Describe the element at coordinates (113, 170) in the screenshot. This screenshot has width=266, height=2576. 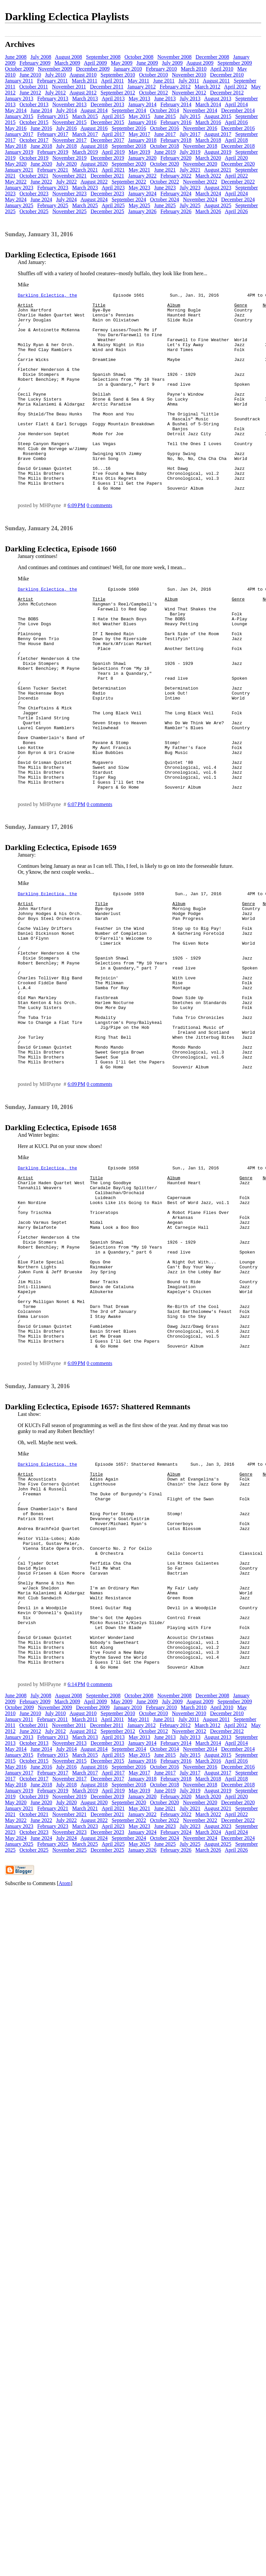
I see `April 2021` at that location.